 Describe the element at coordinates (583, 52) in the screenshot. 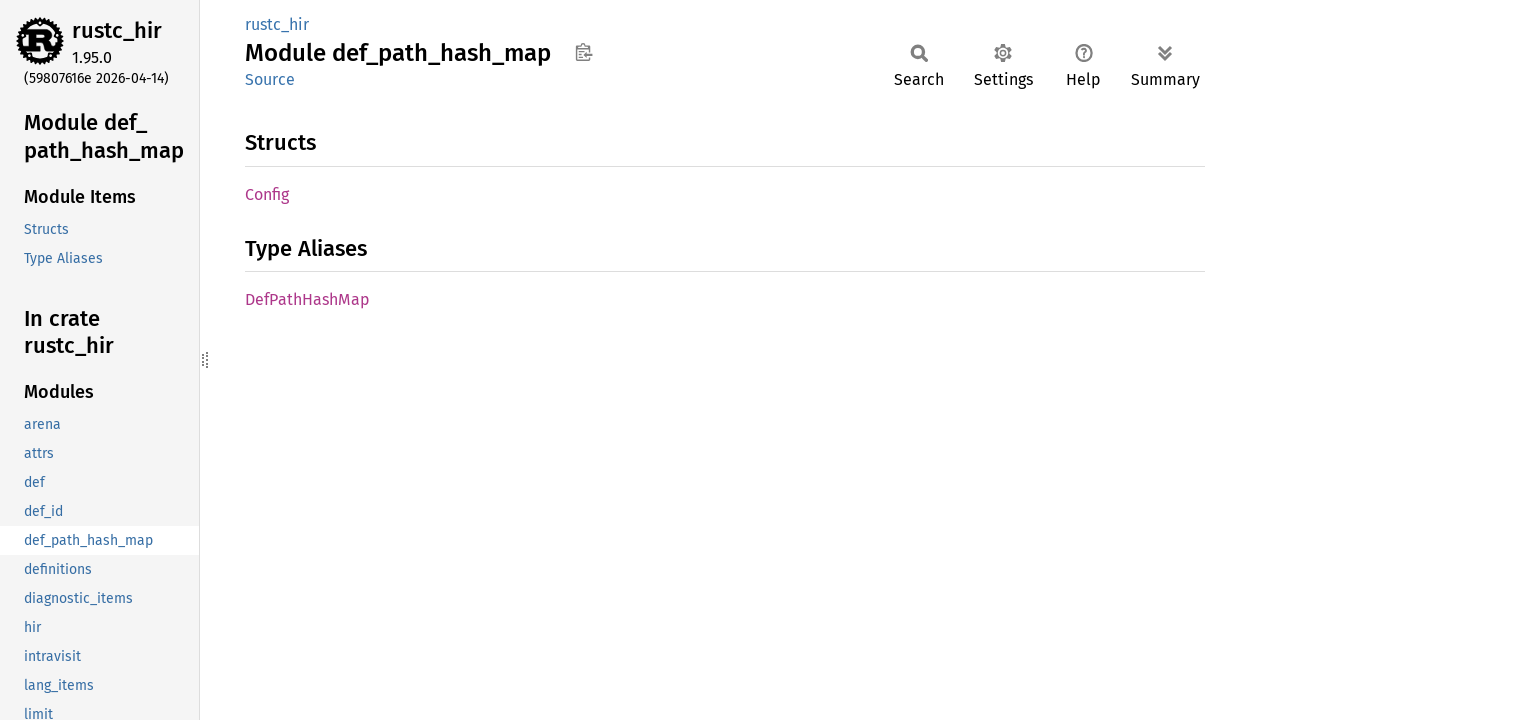

I see `Copy item path` at that location.